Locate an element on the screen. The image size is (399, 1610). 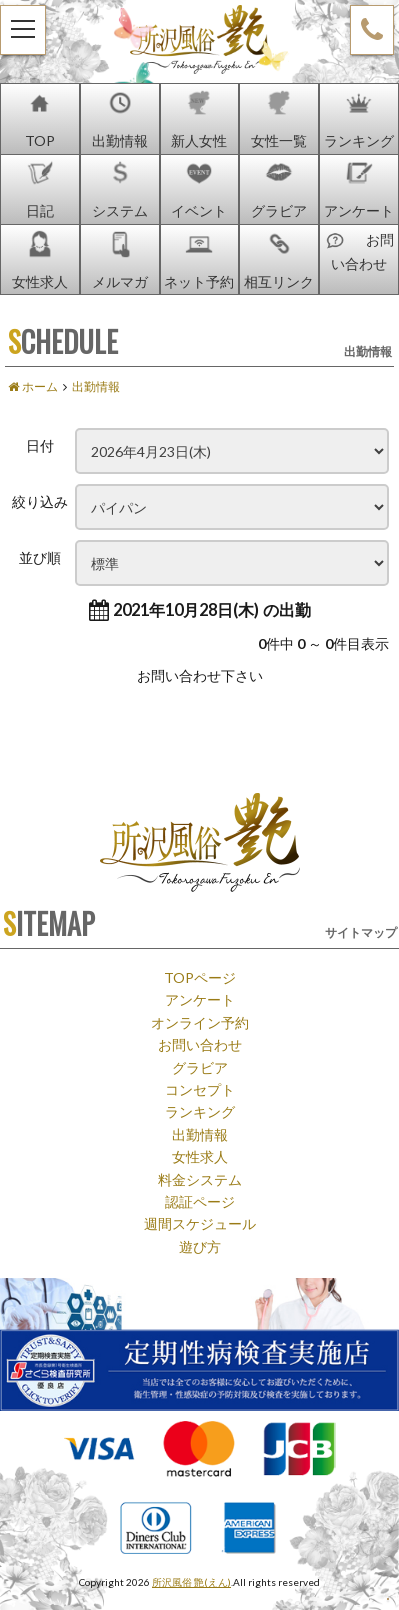
遊び方 is located at coordinates (200, 1246).